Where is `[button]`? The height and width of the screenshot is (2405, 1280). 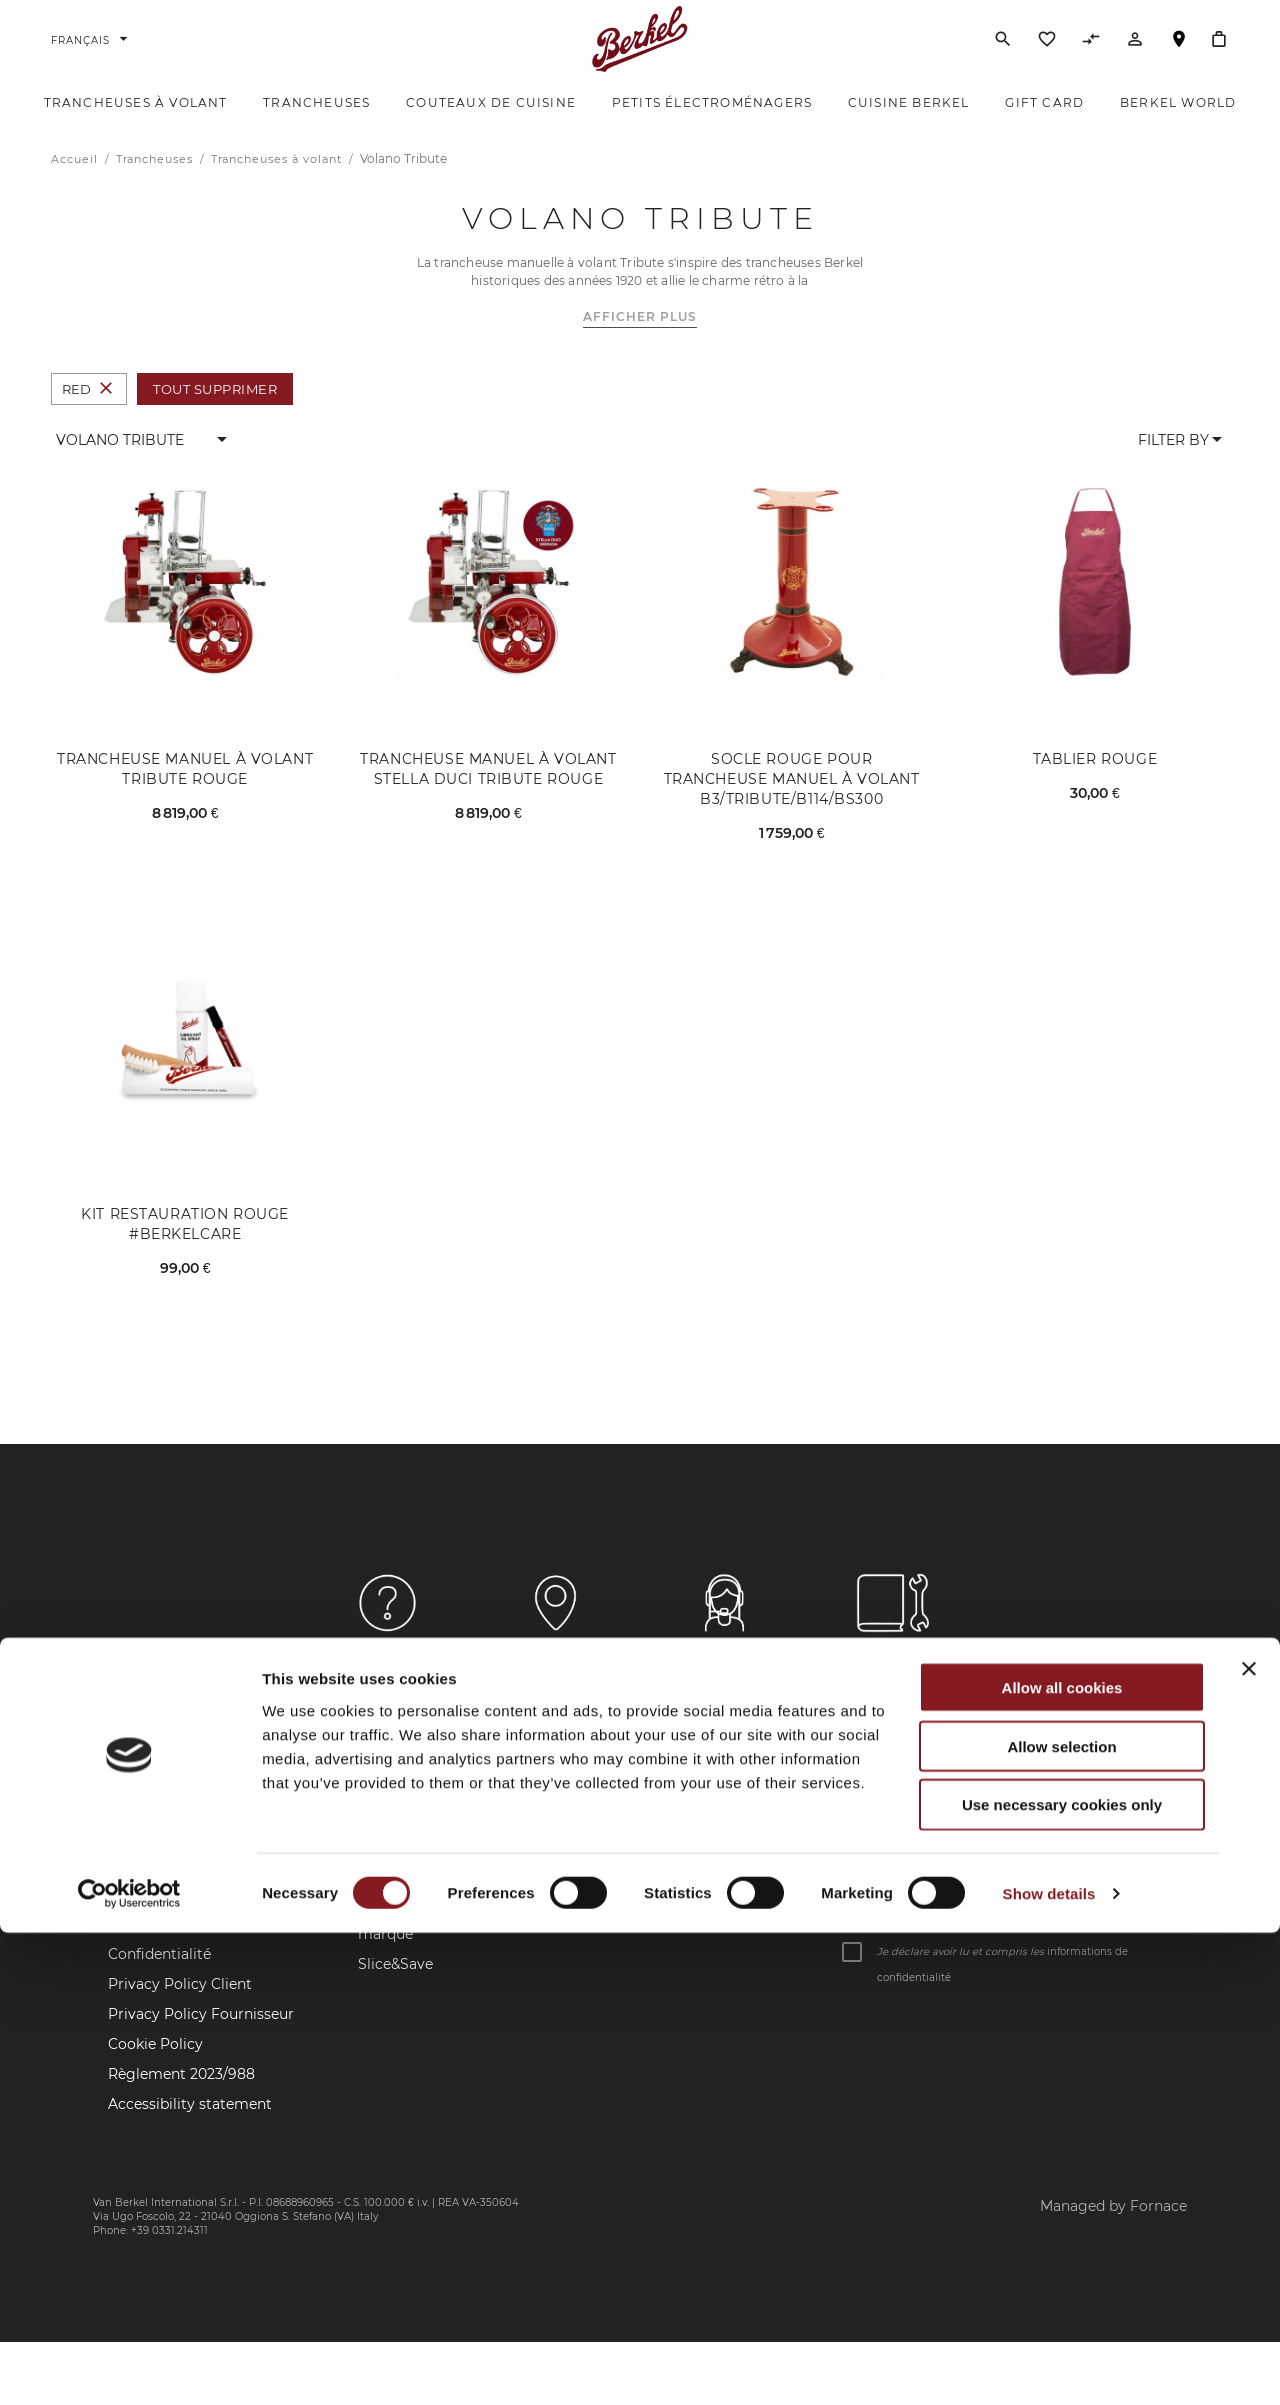
[button] is located at coordinates (142, 469).